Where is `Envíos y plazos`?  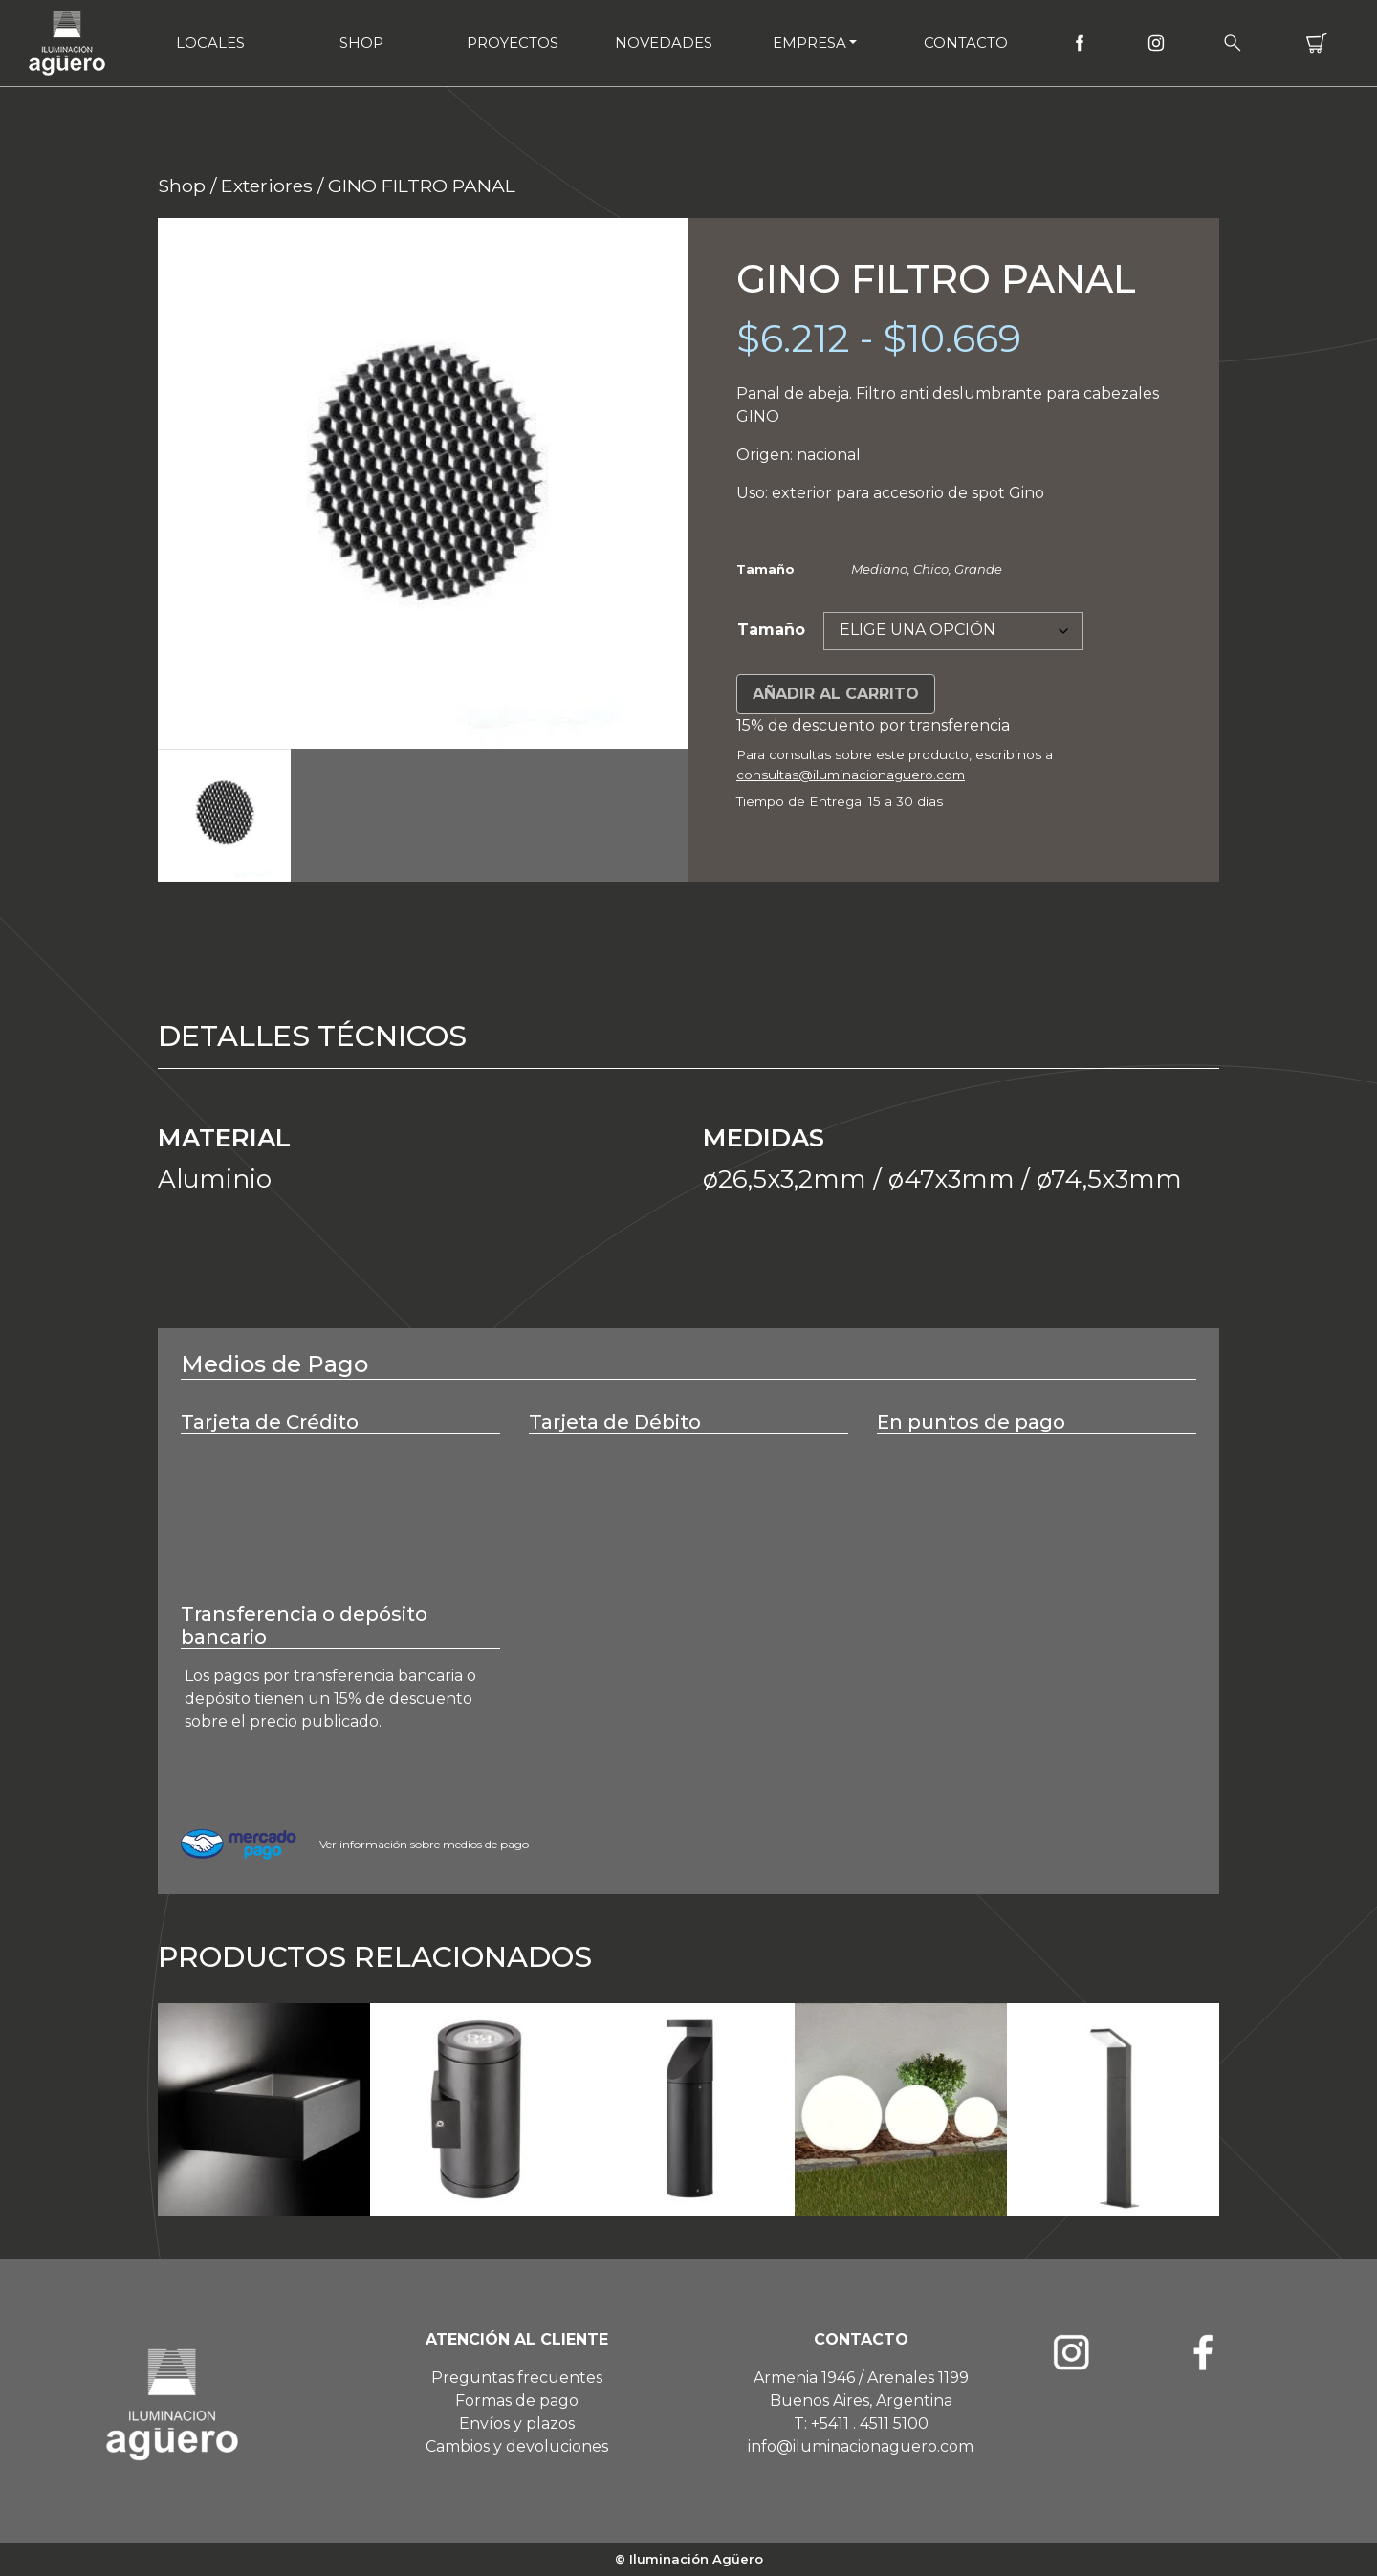 Envíos y plazos is located at coordinates (517, 2423).